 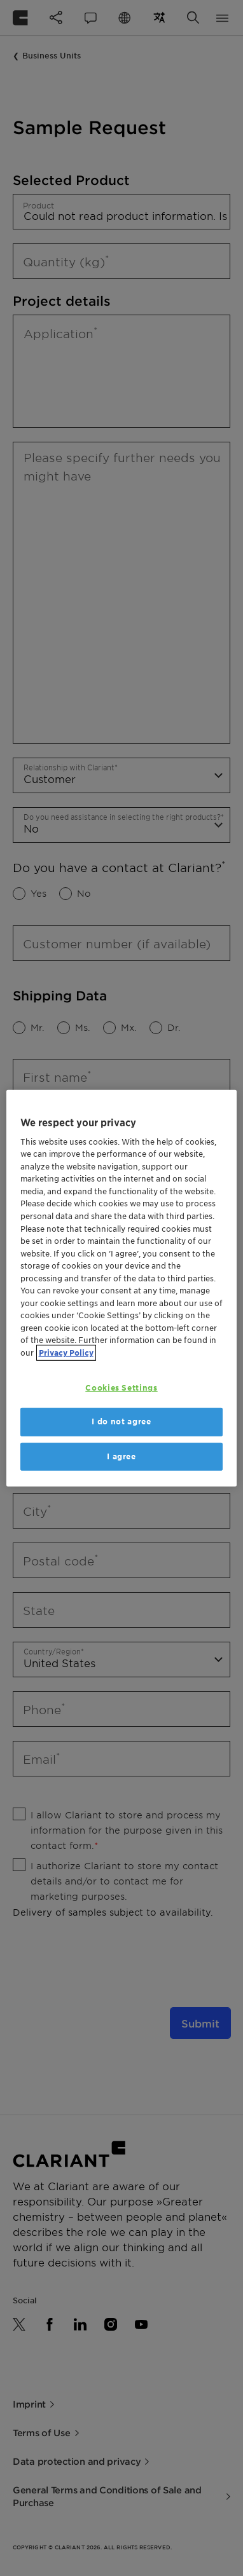 I want to click on Cookies Settings [Cookies Settings, Opens the preference center dialog], so click(x=121, y=1387).